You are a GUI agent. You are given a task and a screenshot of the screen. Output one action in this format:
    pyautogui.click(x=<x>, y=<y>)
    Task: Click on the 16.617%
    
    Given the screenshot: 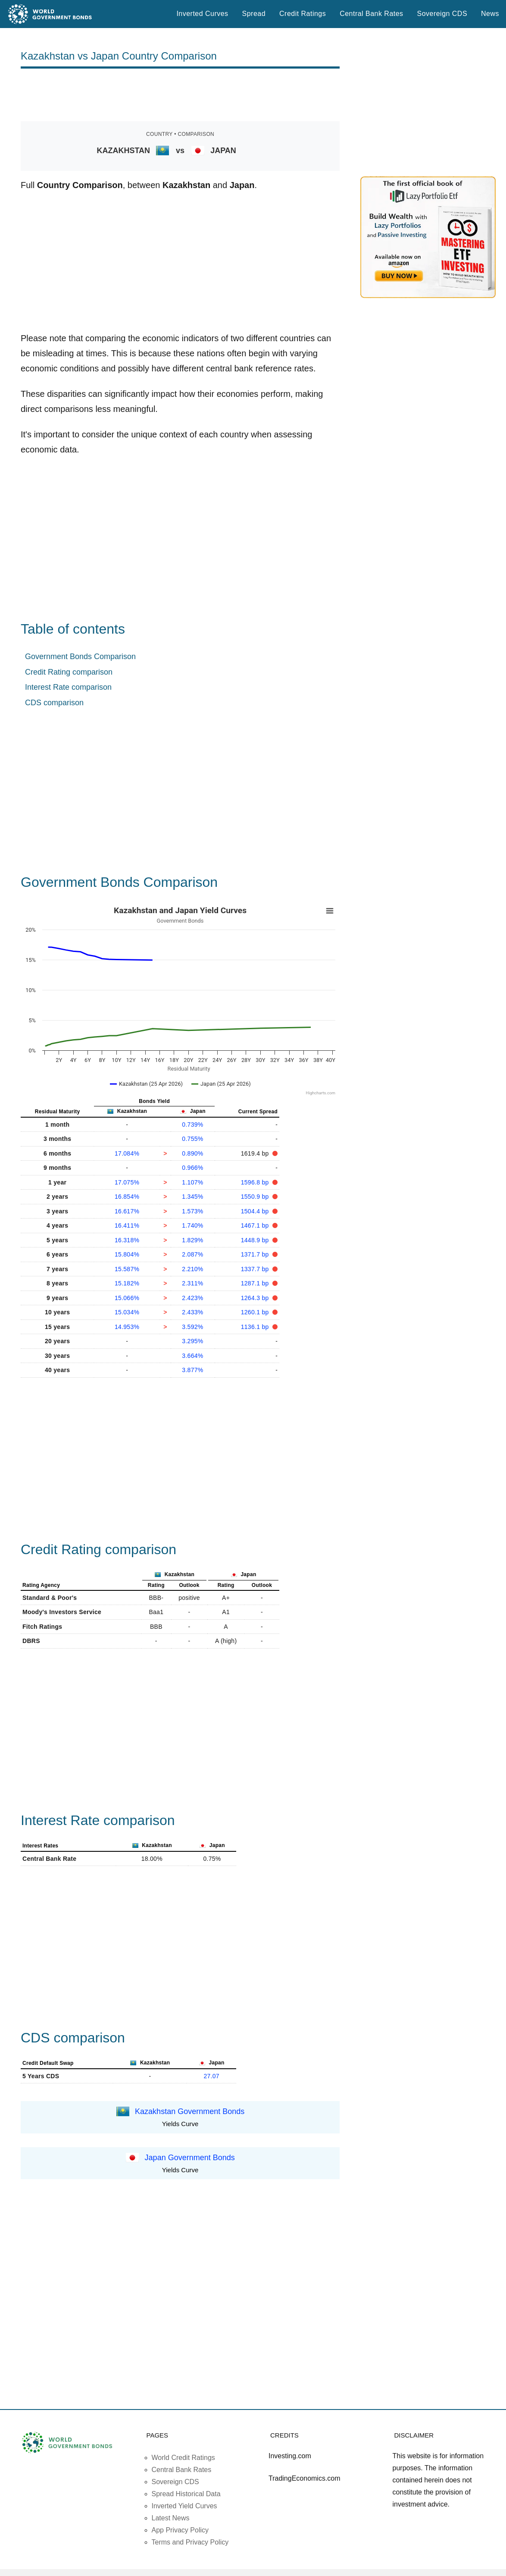 What is the action you would take?
    pyautogui.click(x=127, y=1211)
    